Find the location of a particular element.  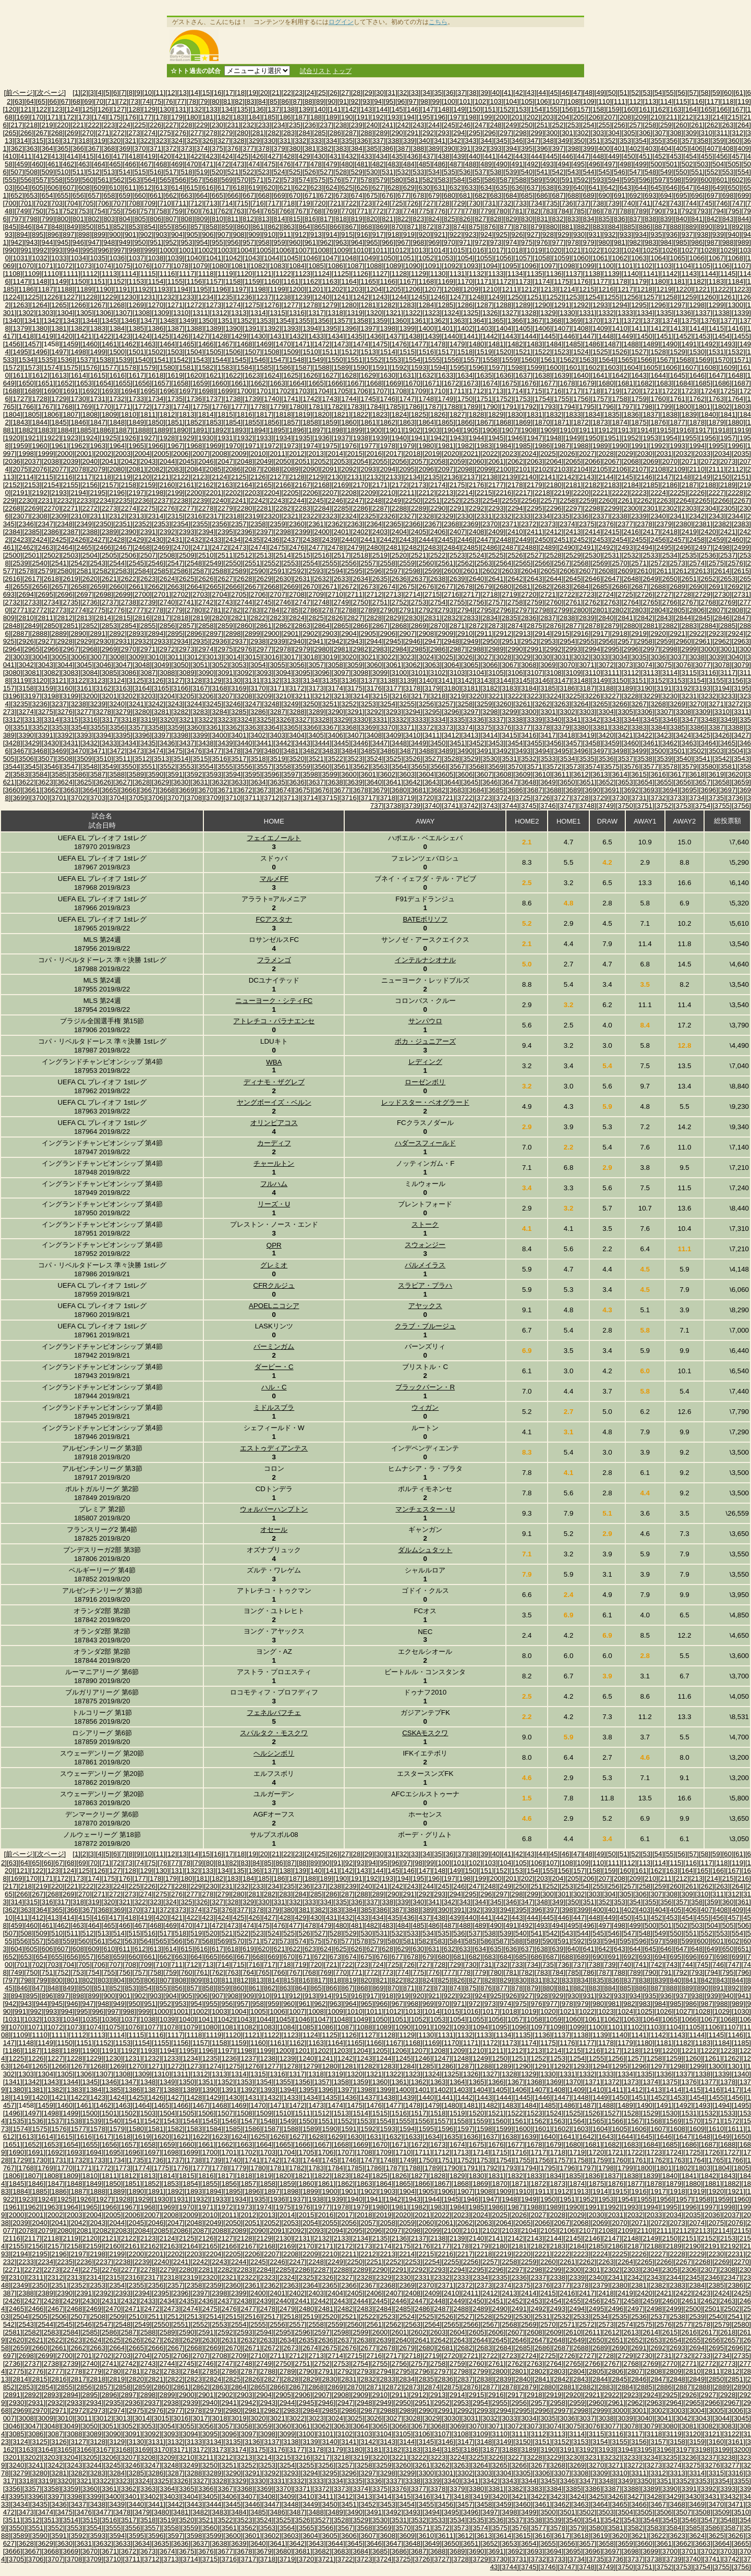

[824] is located at coordinates (434, 219).